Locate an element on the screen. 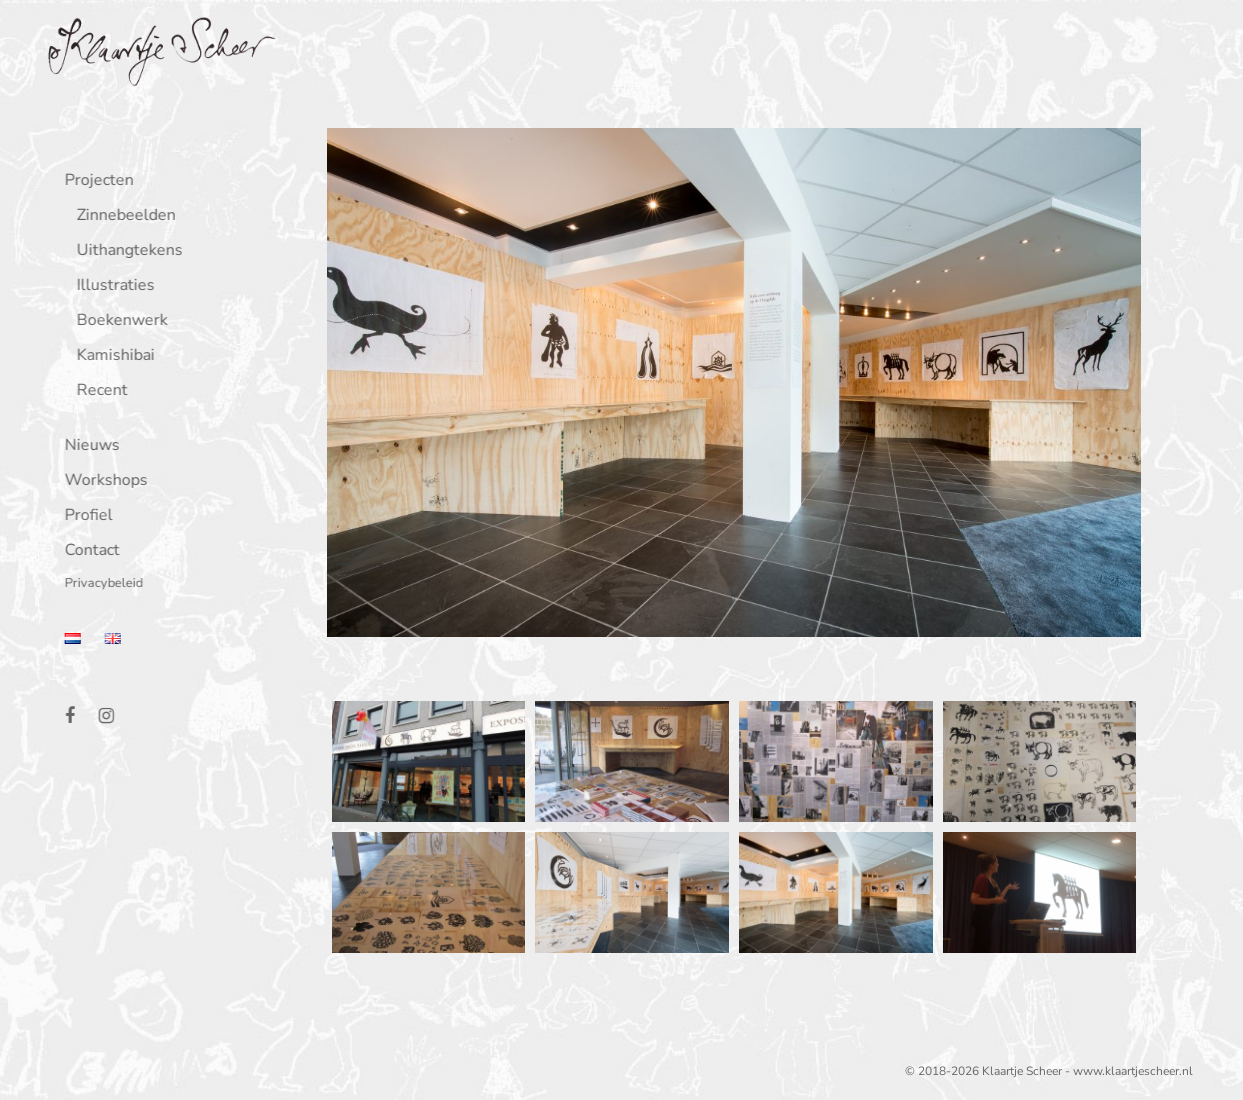 Image resolution: width=1243 pixels, height=1100 pixels. Kamishibai is located at coordinates (111, 356).